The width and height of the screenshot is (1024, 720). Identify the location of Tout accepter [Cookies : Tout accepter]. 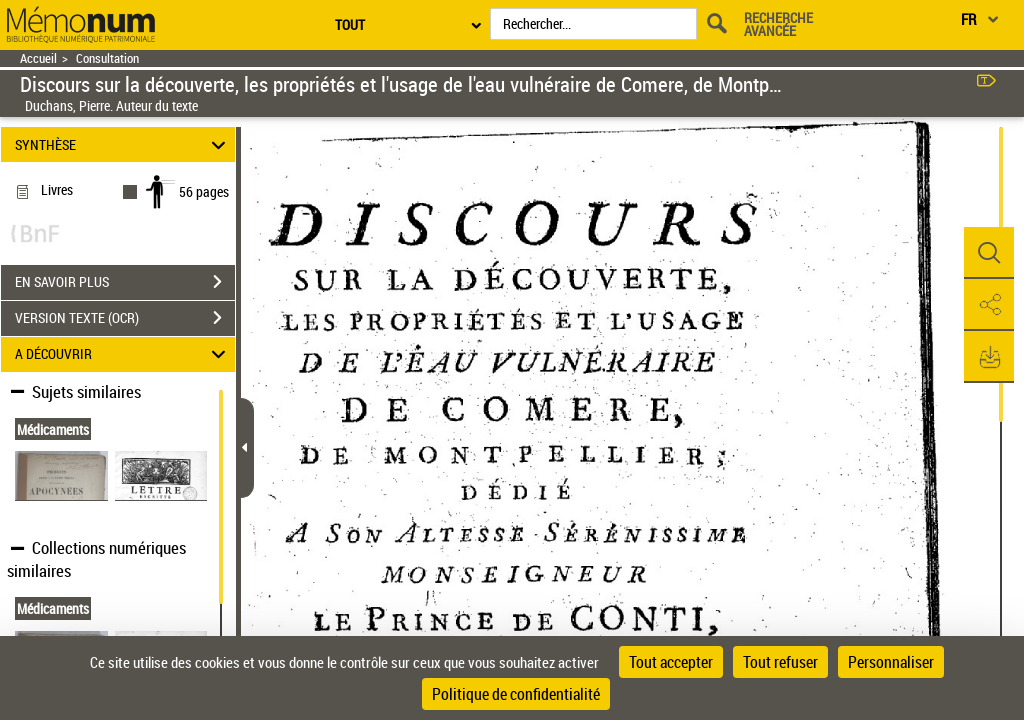
(671, 662).